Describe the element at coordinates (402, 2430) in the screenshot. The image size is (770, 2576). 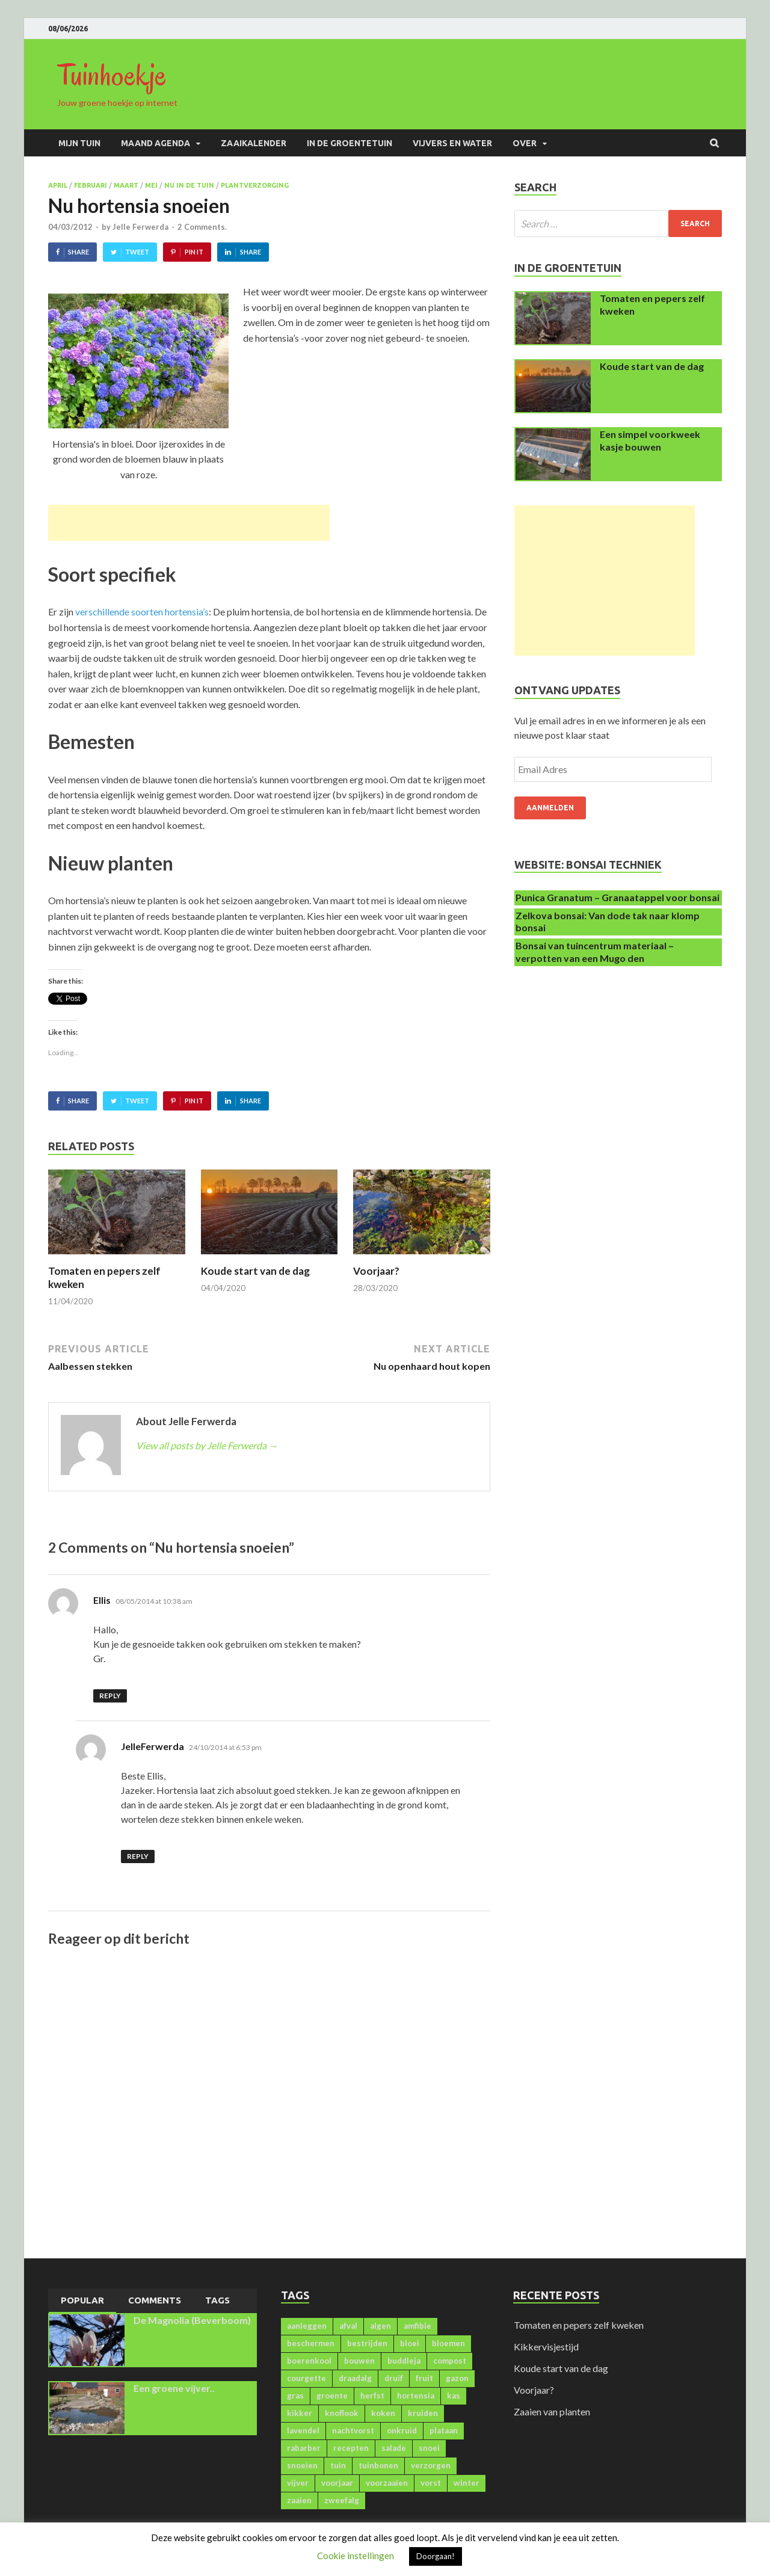
I see `onkruid` at that location.